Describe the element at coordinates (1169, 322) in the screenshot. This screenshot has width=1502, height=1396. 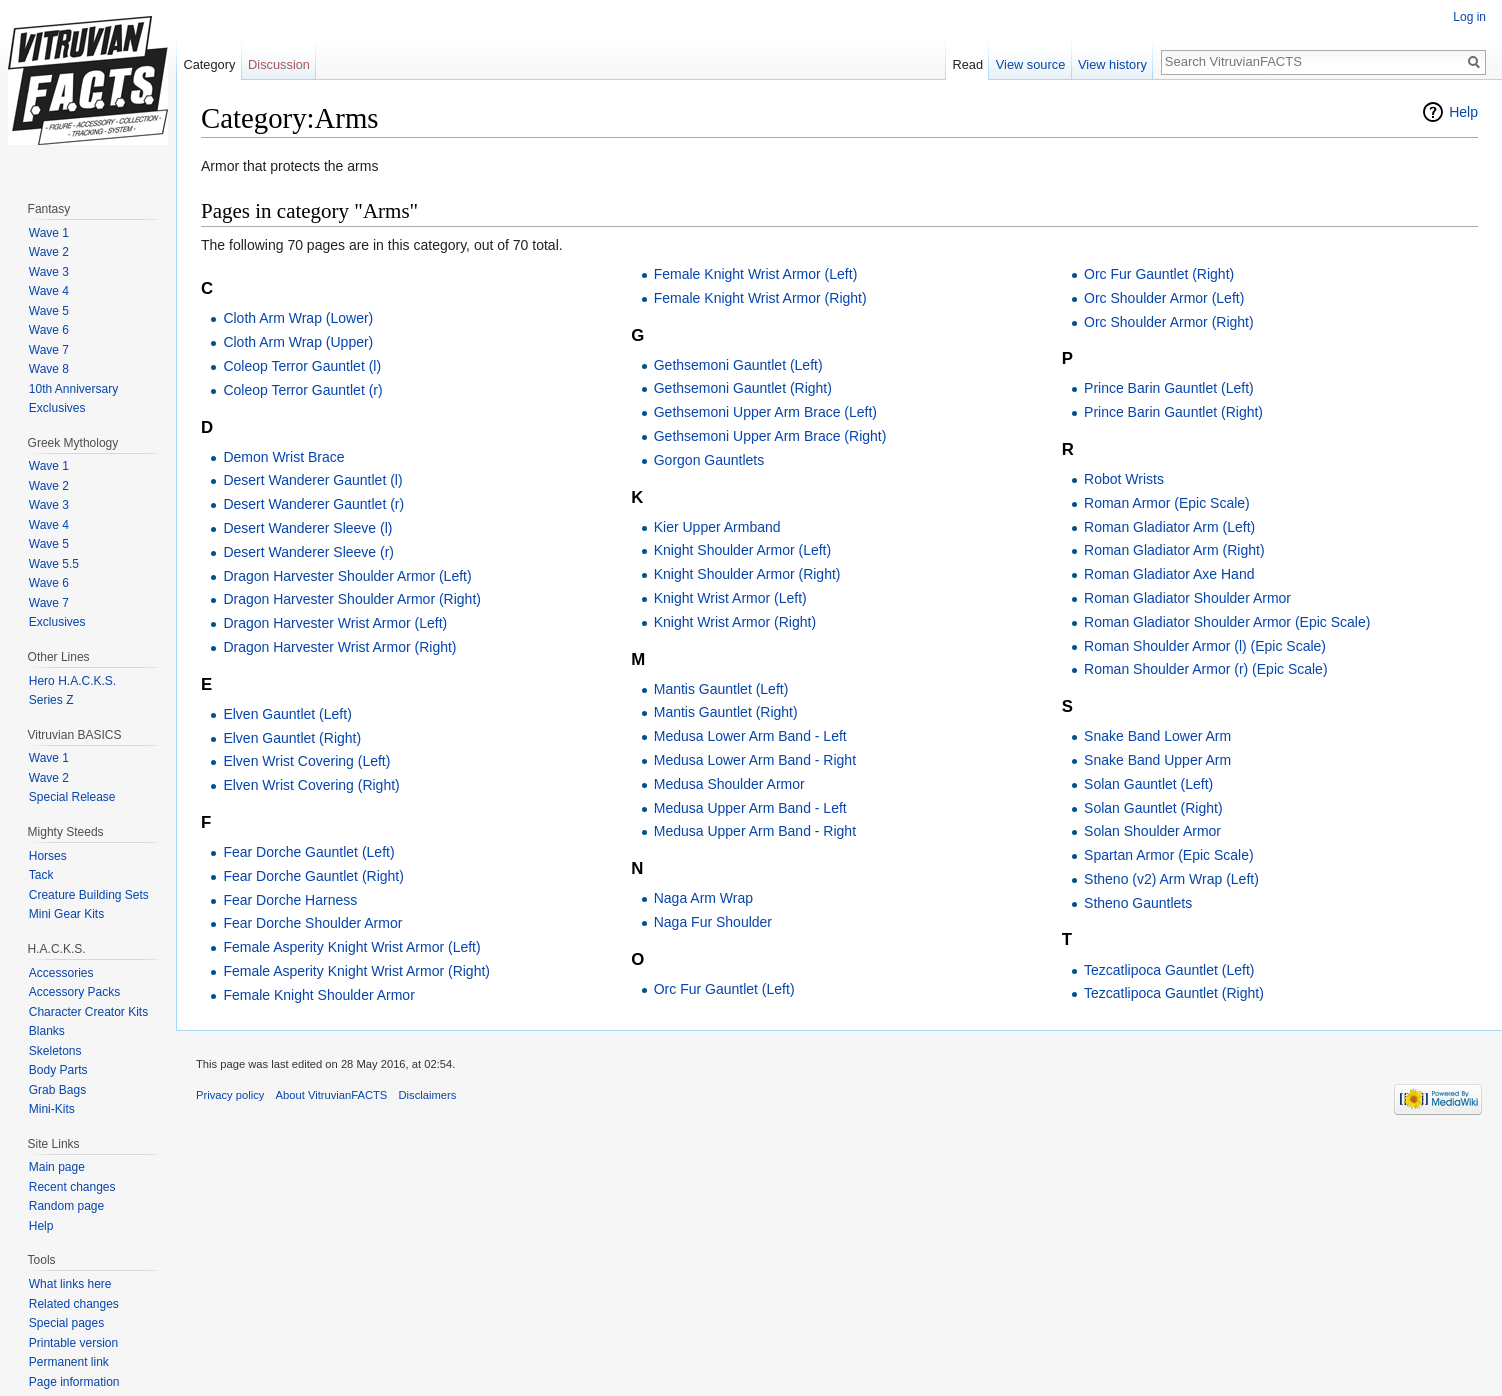
I see `Orc Shoulder Armor (Right)` at that location.